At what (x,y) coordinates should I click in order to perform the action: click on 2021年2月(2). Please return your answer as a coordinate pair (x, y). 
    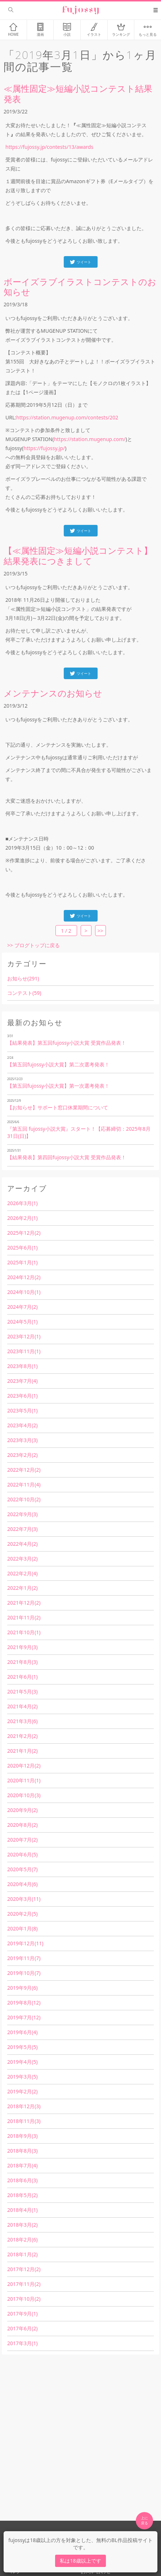
    Looking at the image, I should click on (22, 1736).